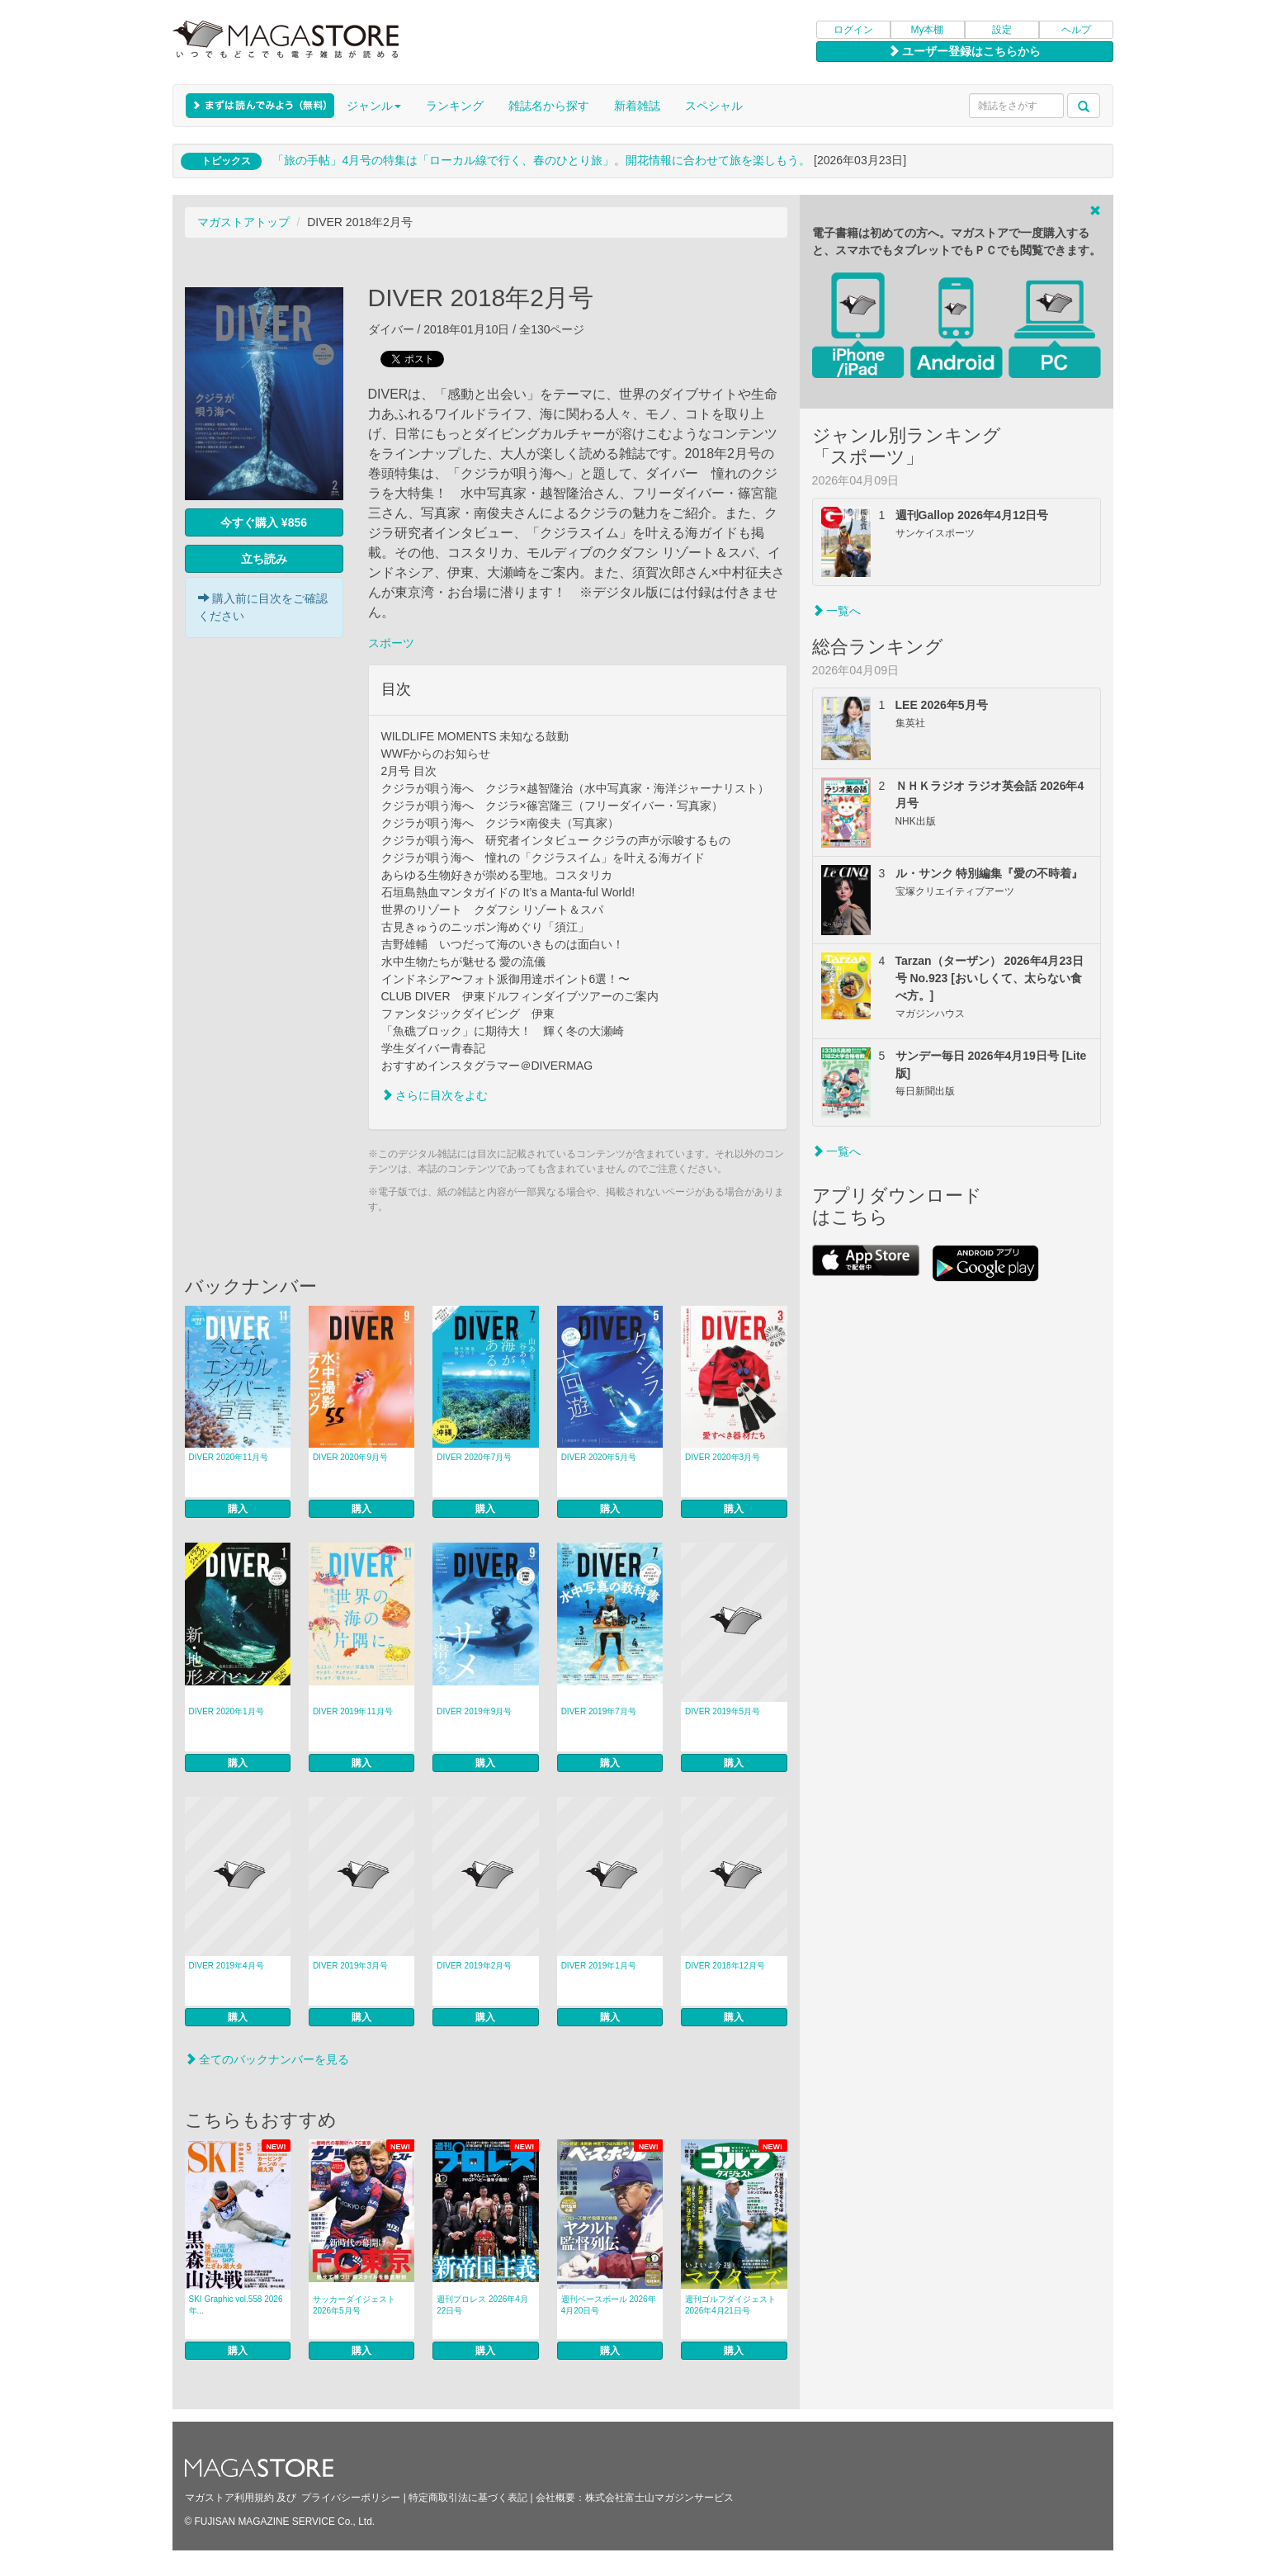  What do you see at coordinates (350, 1457) in the screenshot?
I see `DIVER 2020年9月号` at bounding box center [350, 1457].